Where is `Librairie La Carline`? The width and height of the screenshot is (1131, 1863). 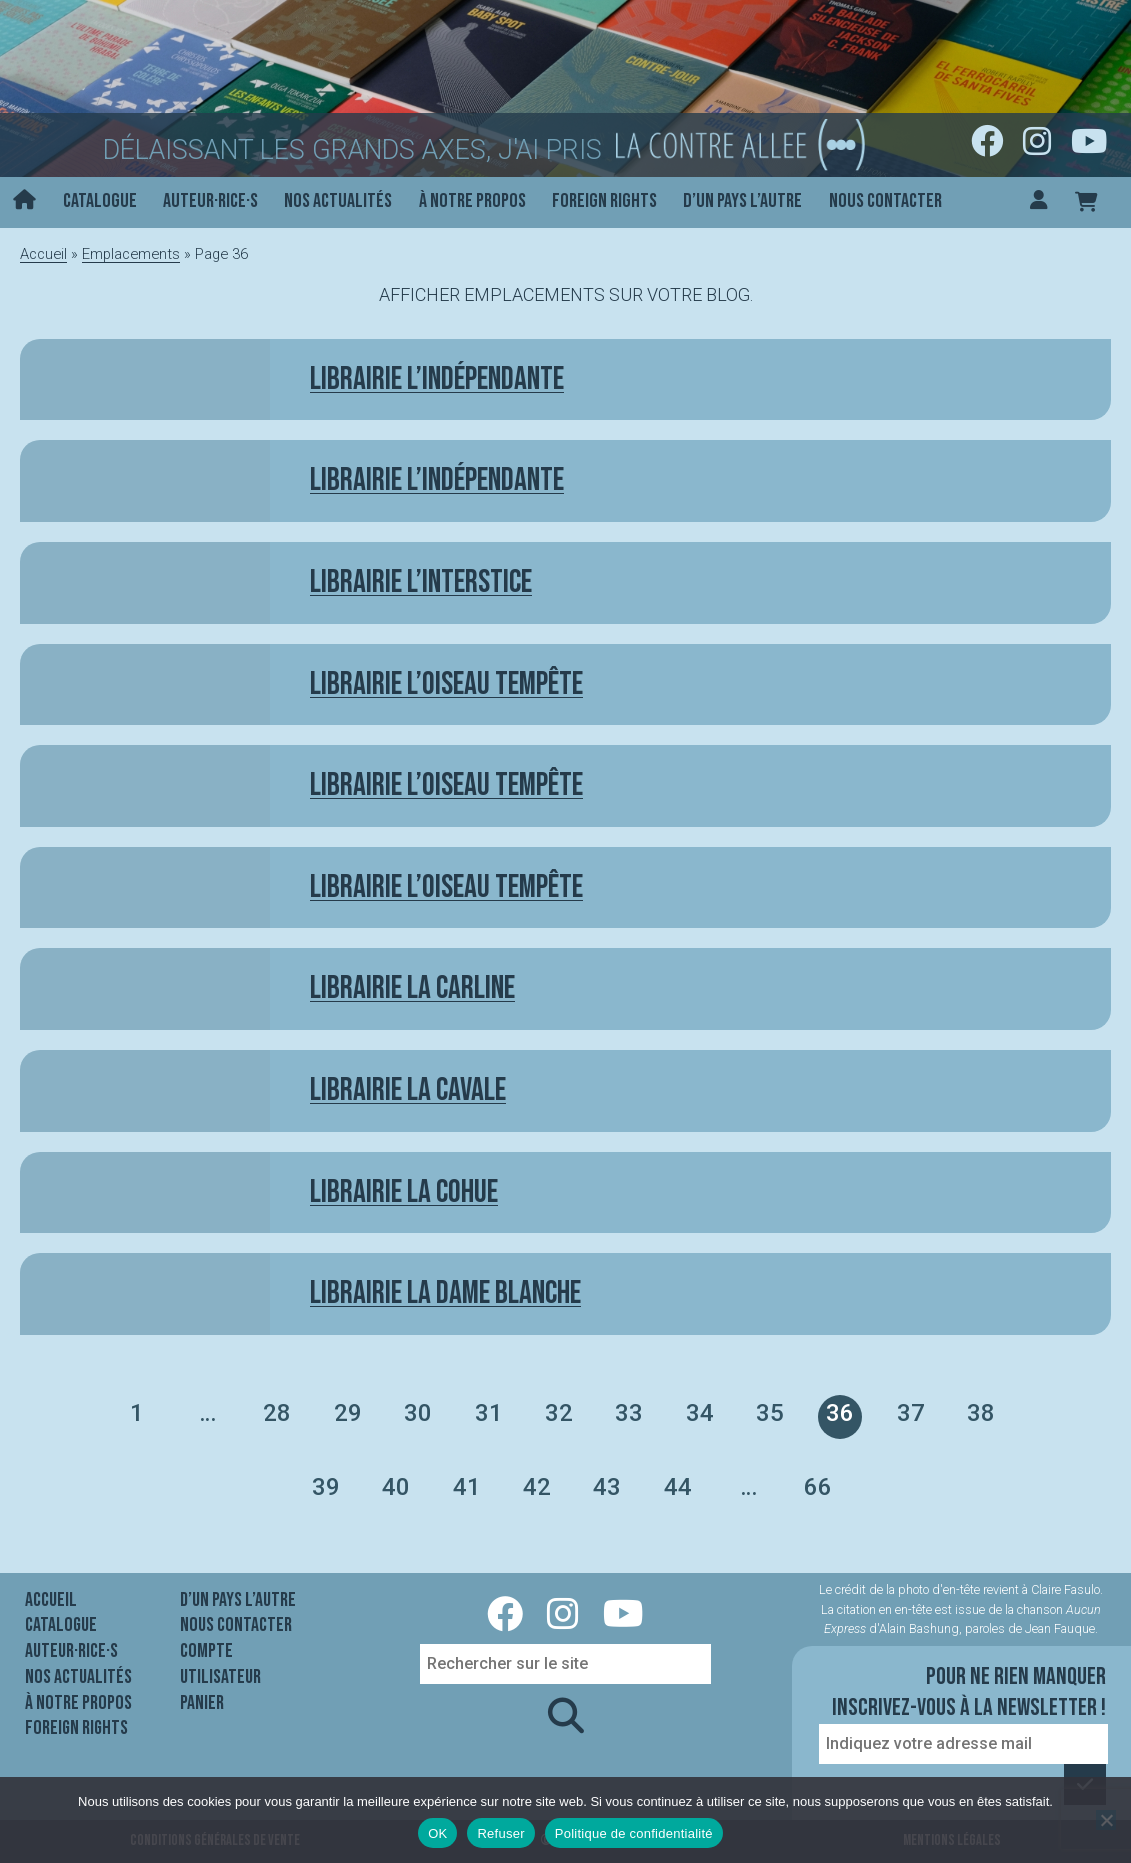 Librairie La Carline is located at coordinates (412, 988).